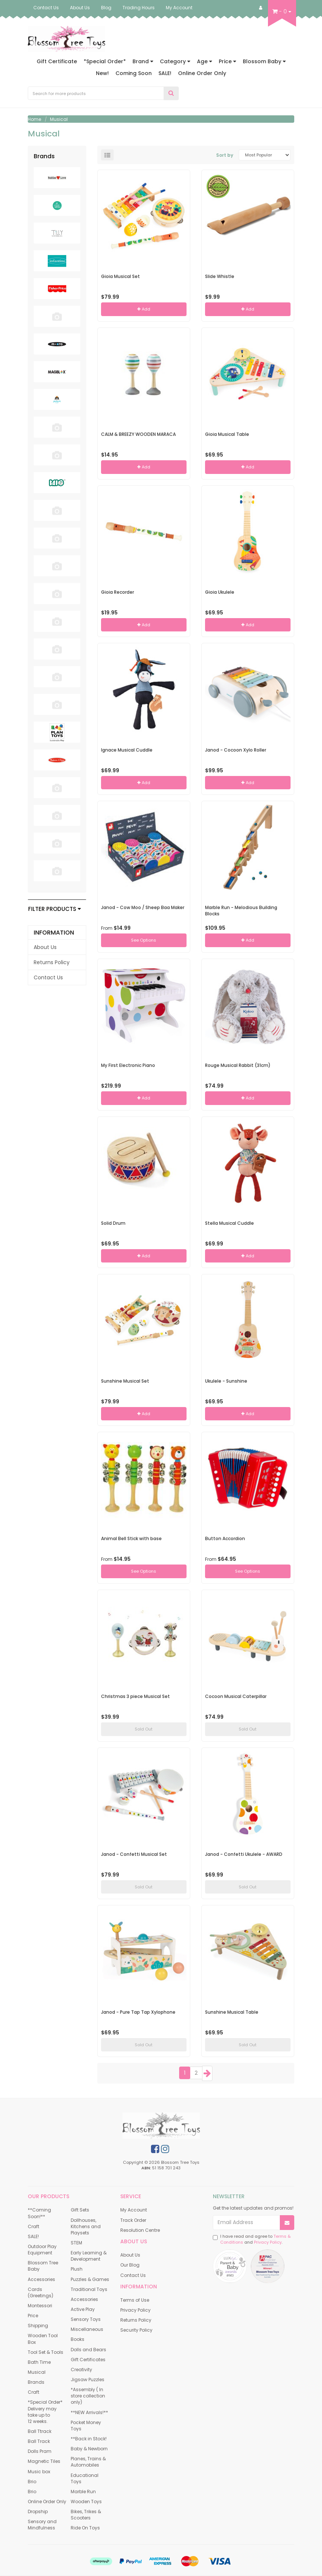 The width and height of the screenshot is (322, 2576). Describe the element at coordinates (265, 154) in the screenshot. I see `[Sort products by]` at that location.